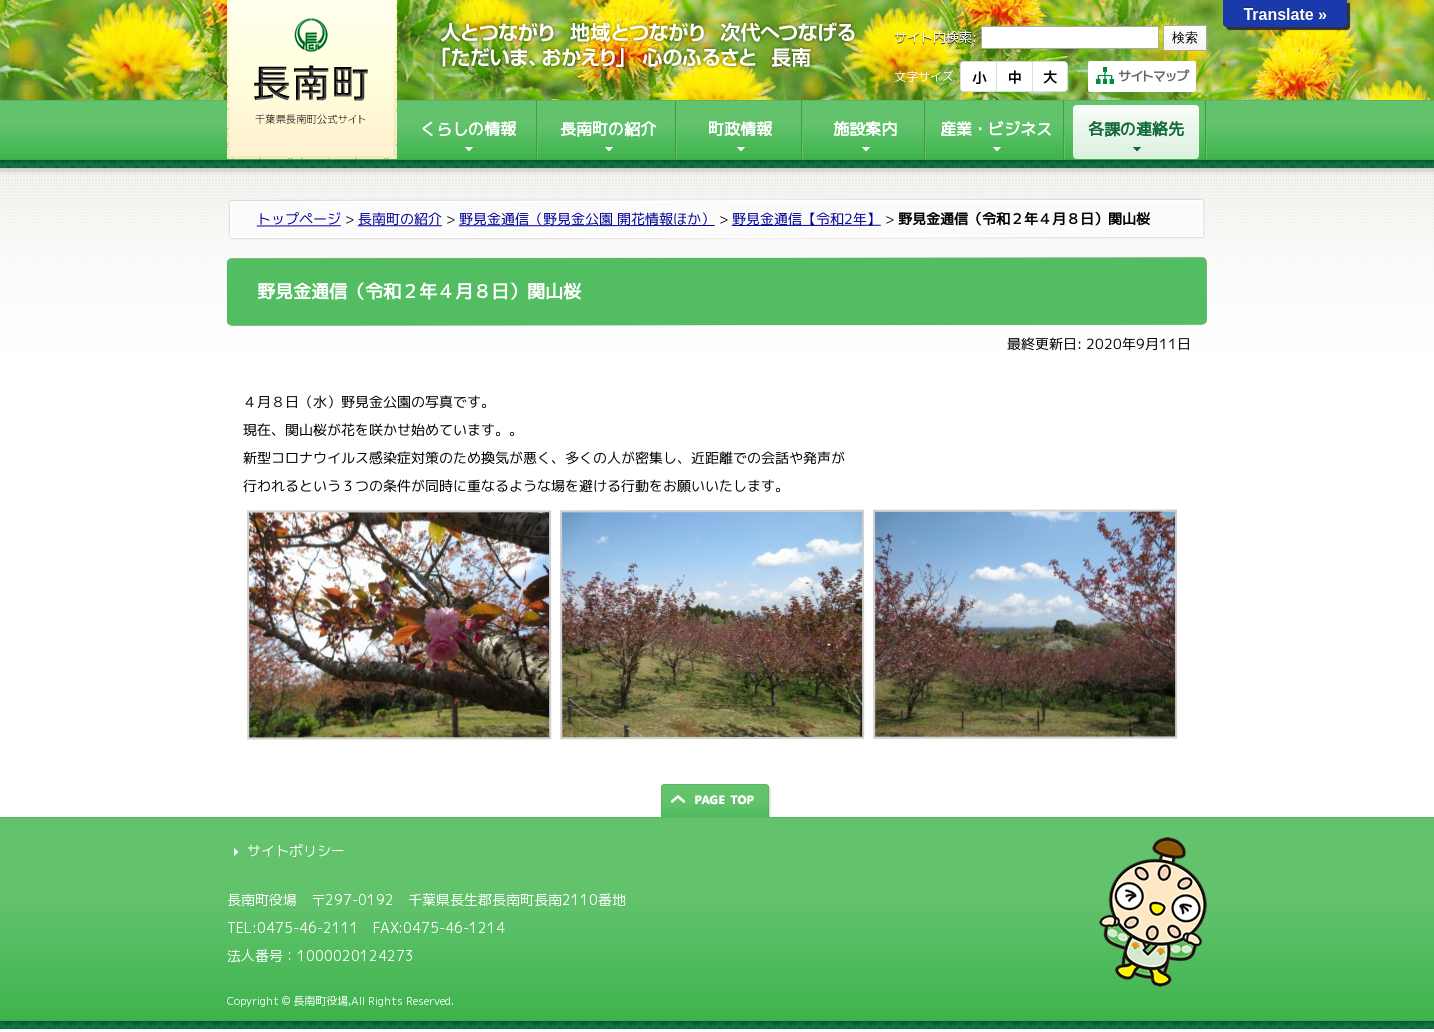  What do you see at coordinates (299, 218) in the screenshot?
I see `トップページ` at bounding box center [299, 218].